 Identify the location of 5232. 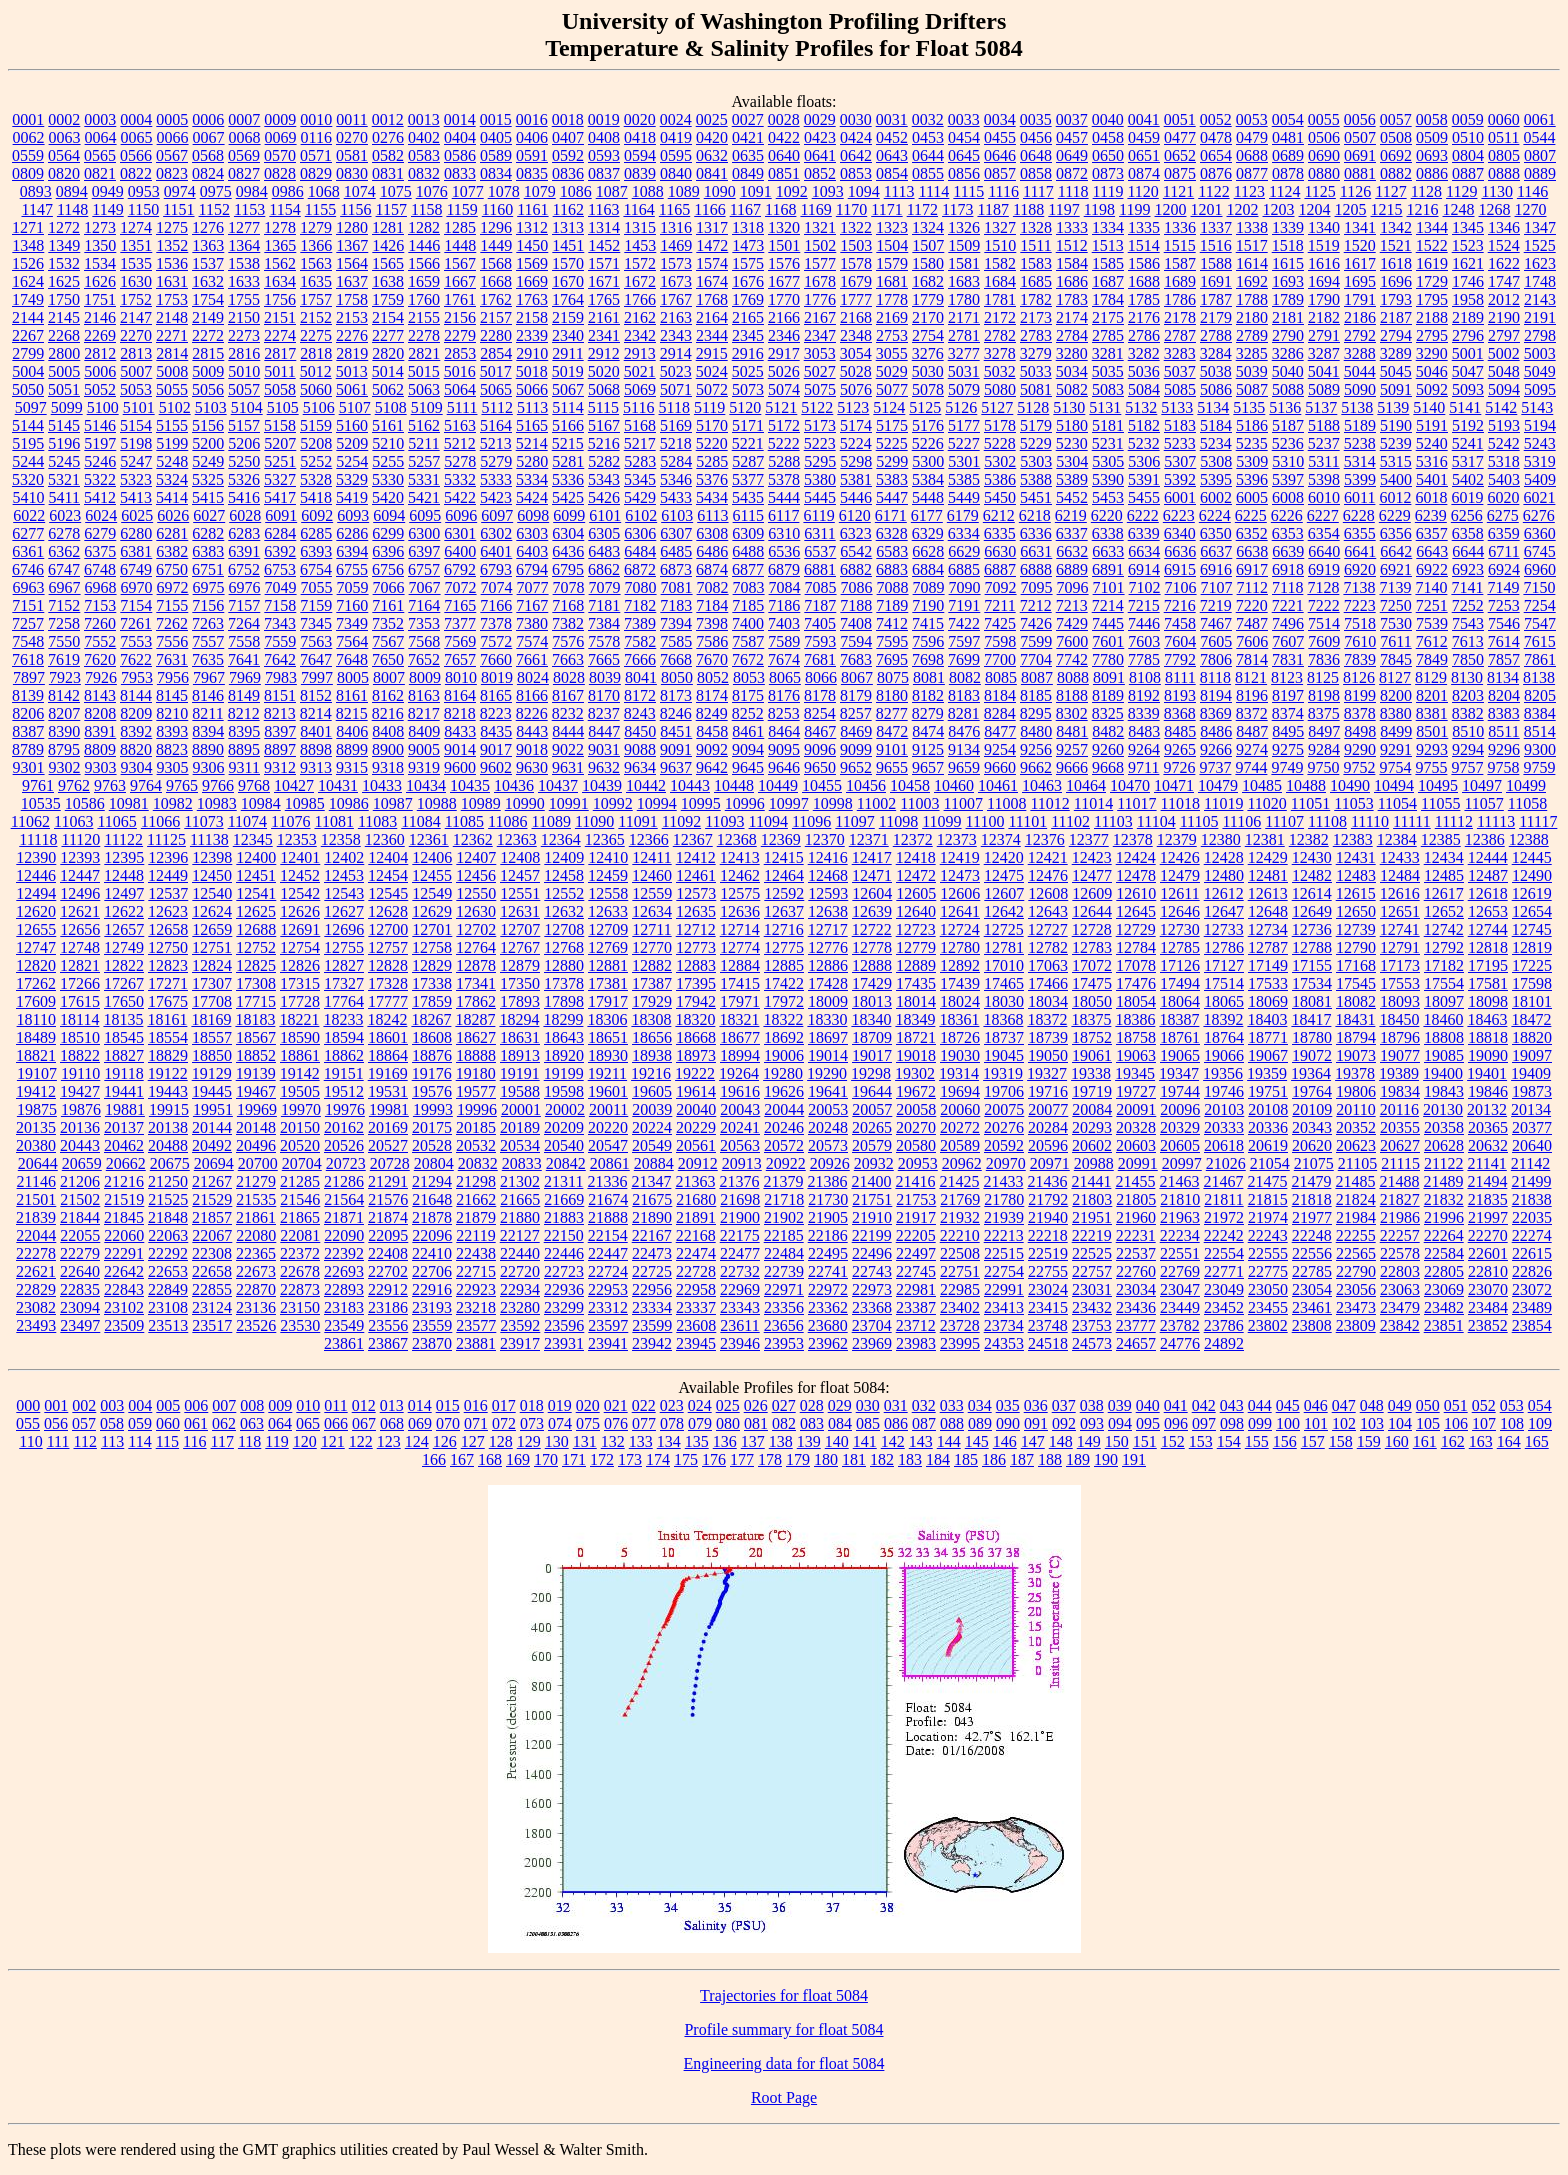
(1144, 443).